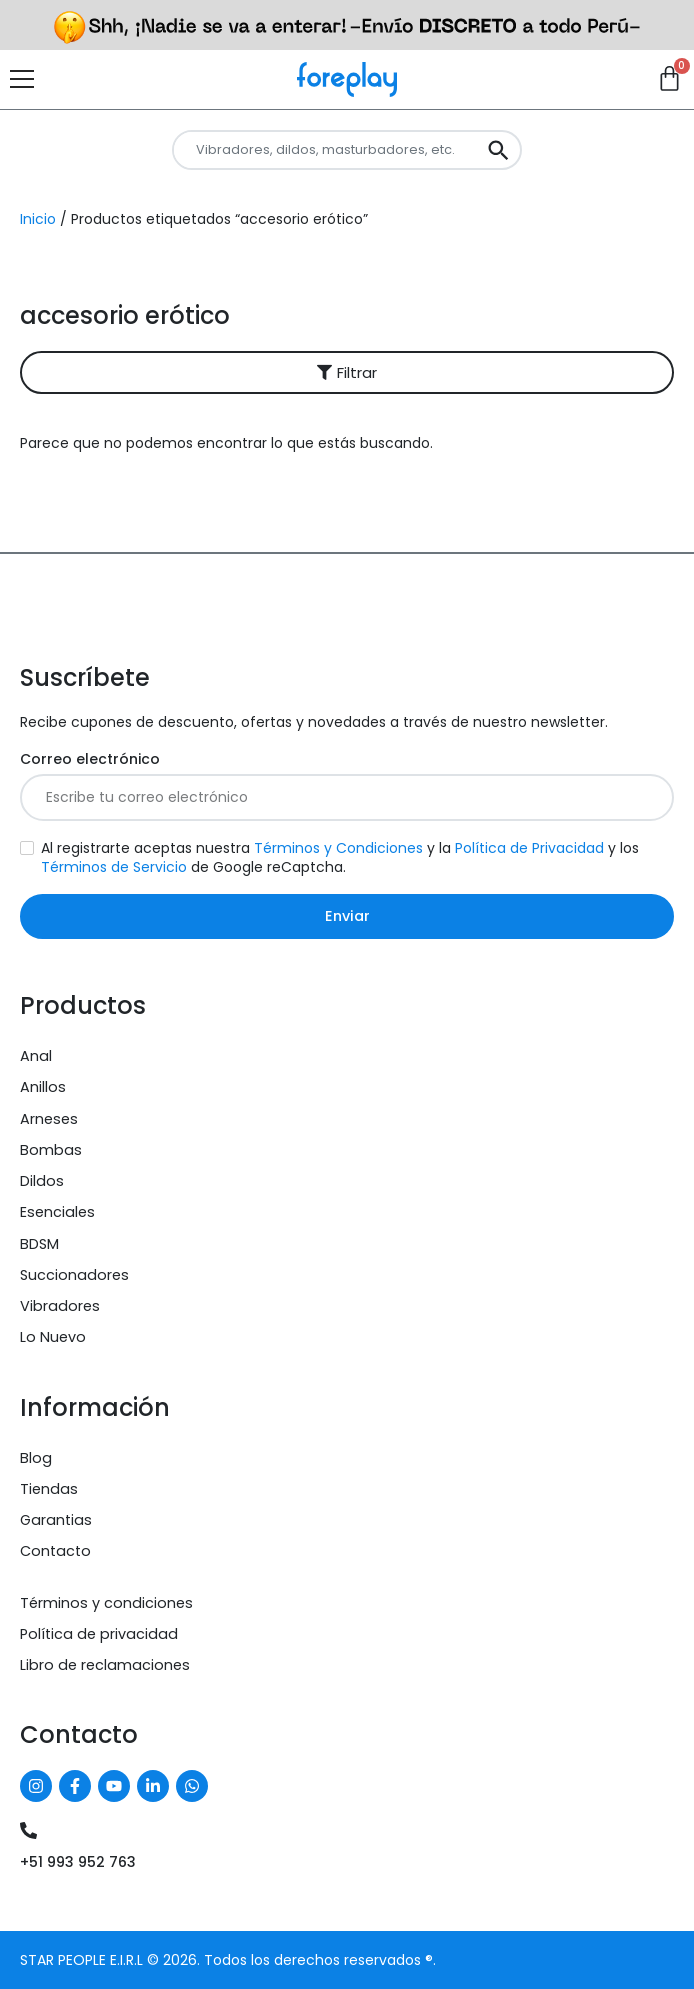 This screenshot has height=1989, width=694. Describe the element at coordinates (36, 1458) in the screenshot. I see `Blog` at that location.